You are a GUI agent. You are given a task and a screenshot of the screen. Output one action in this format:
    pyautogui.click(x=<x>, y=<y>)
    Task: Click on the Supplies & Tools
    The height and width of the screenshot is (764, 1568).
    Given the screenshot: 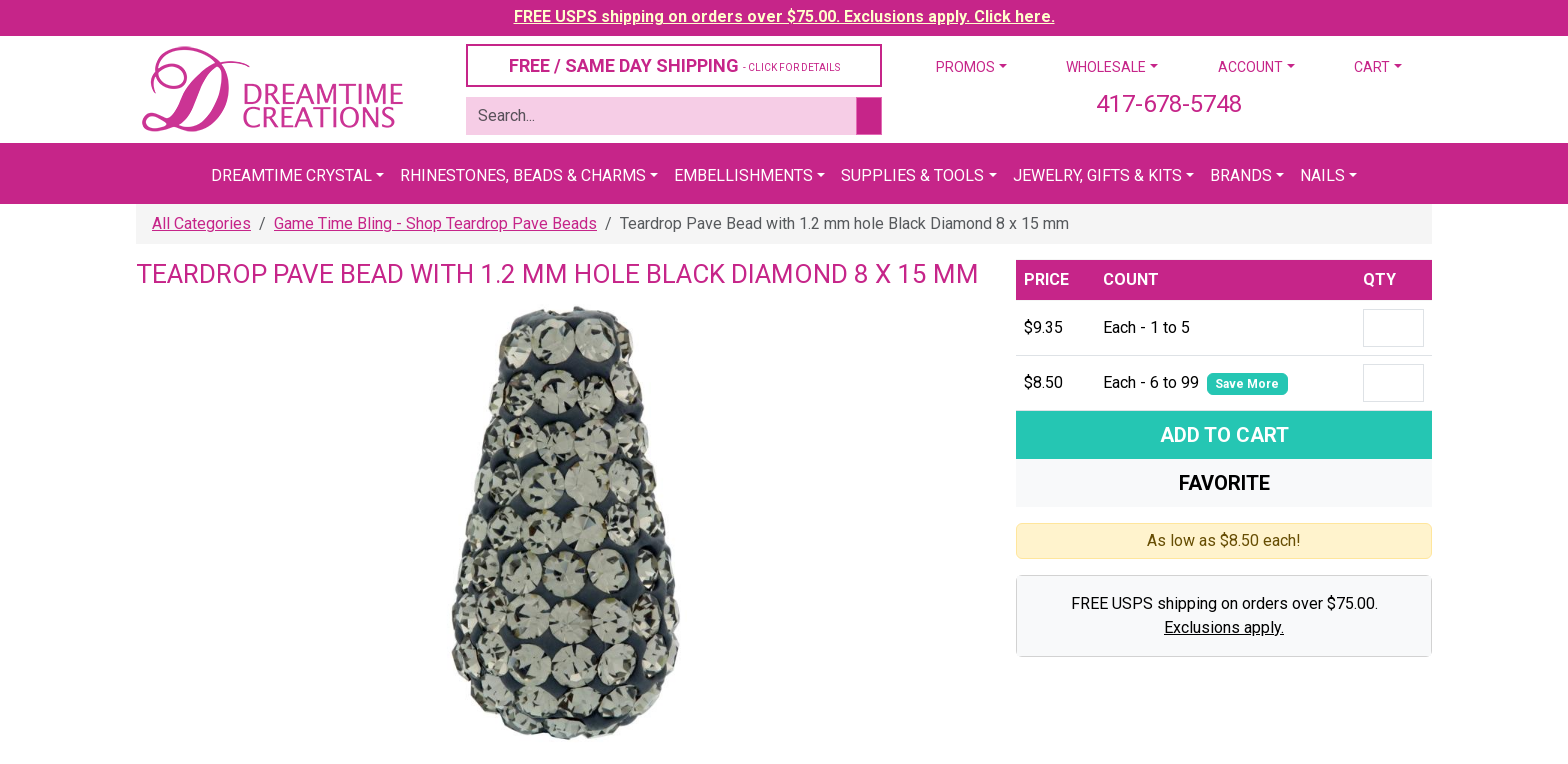 What is the action you would take?
    pyautogui.click(x=912, y=175)
    